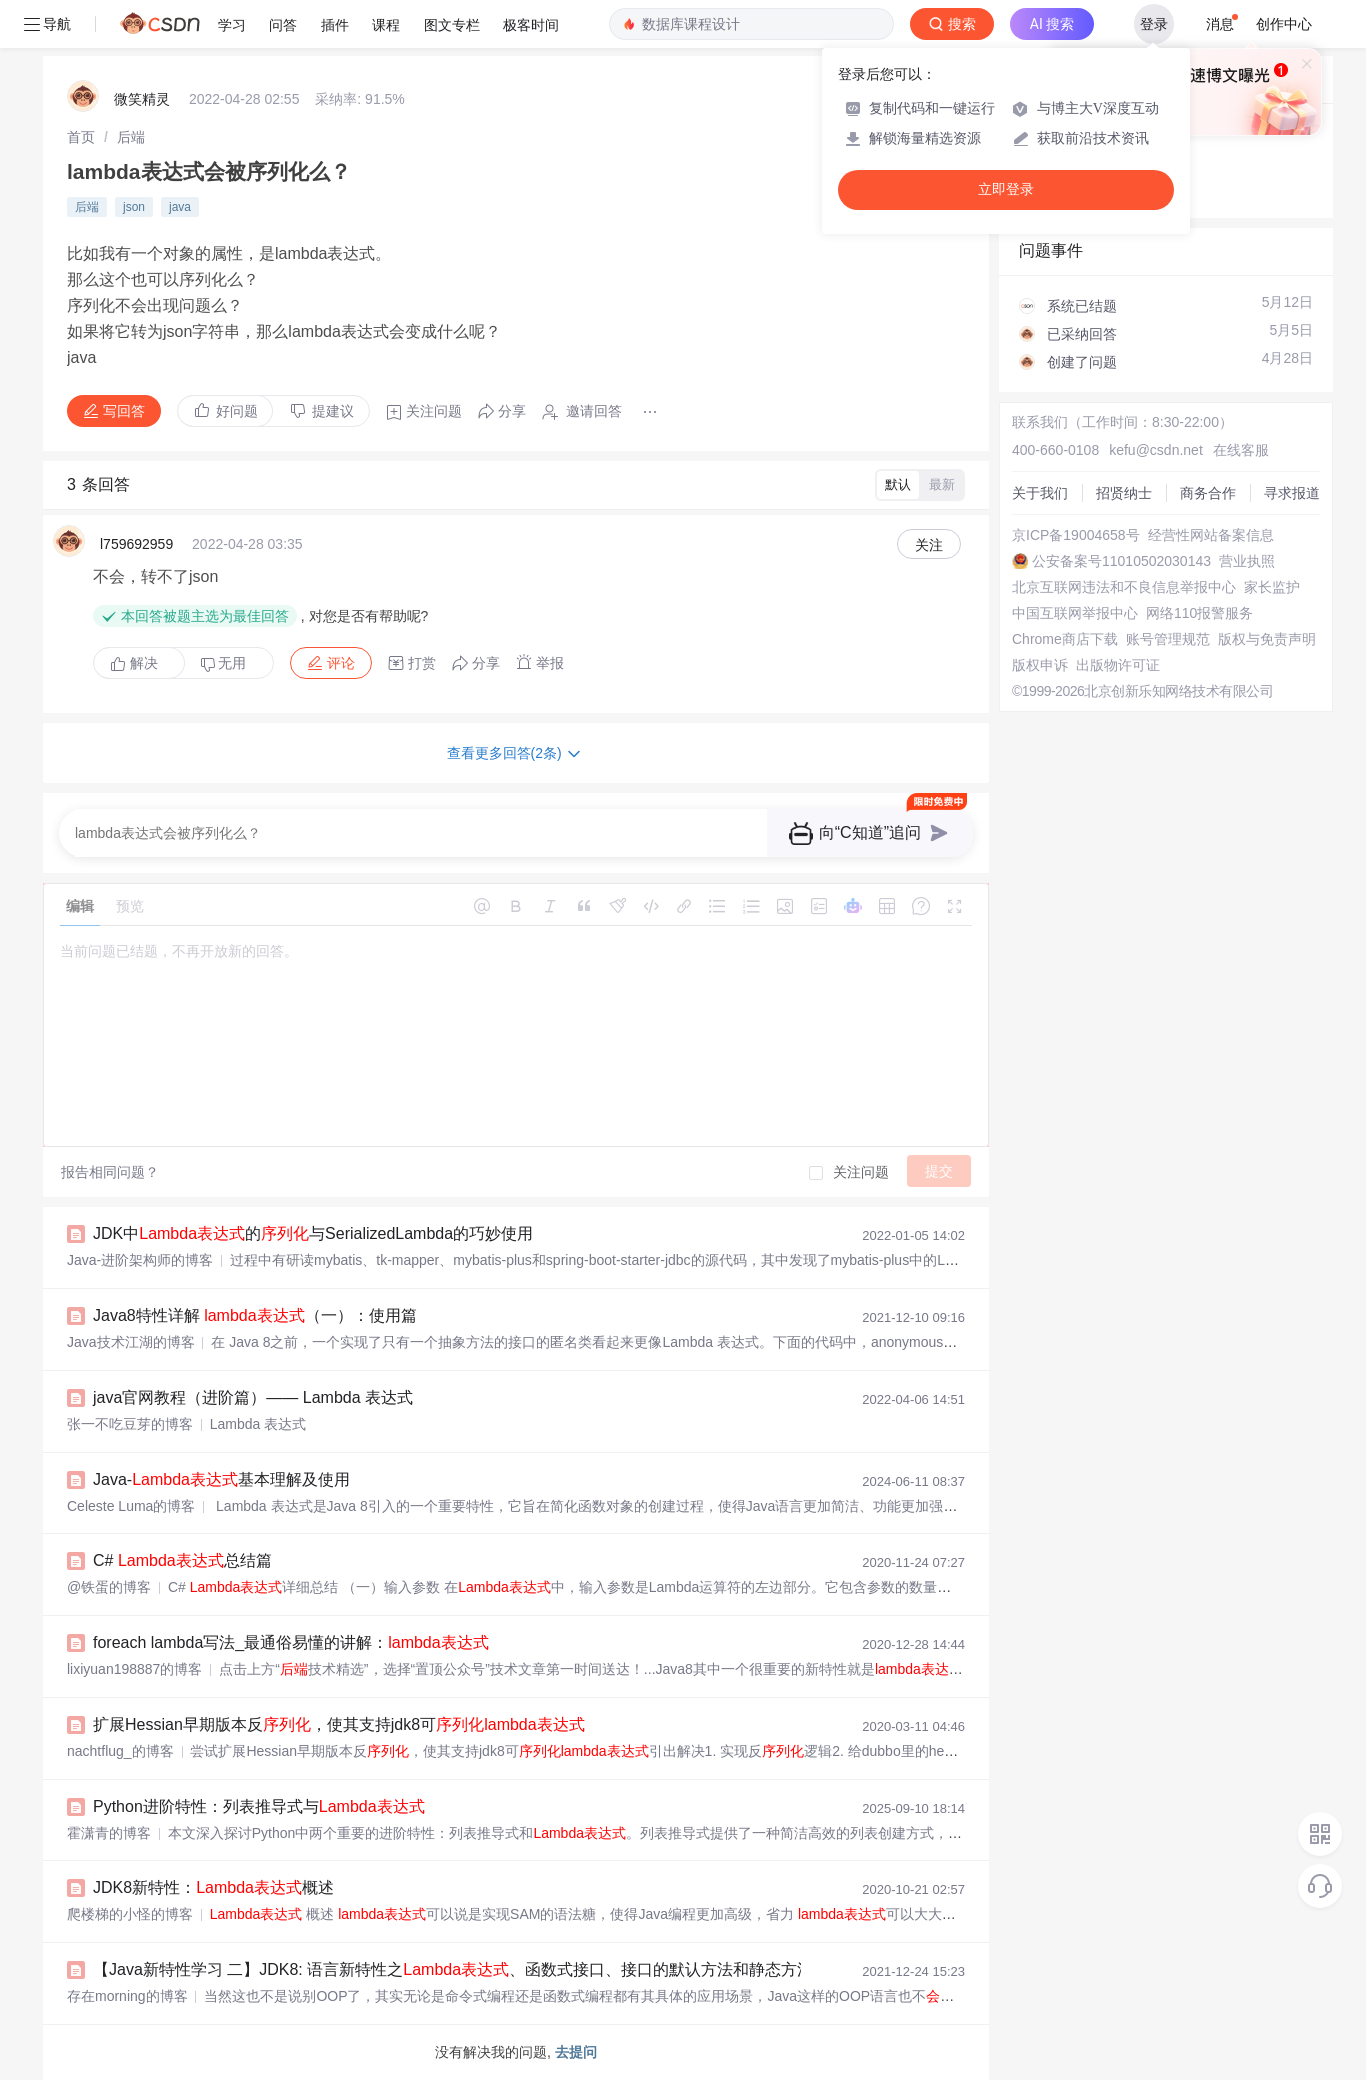  What do you see at coordinates (1211, 535) in the screenshot?
I see `经营性网站备案信息` at bounding box center [1211, 535].